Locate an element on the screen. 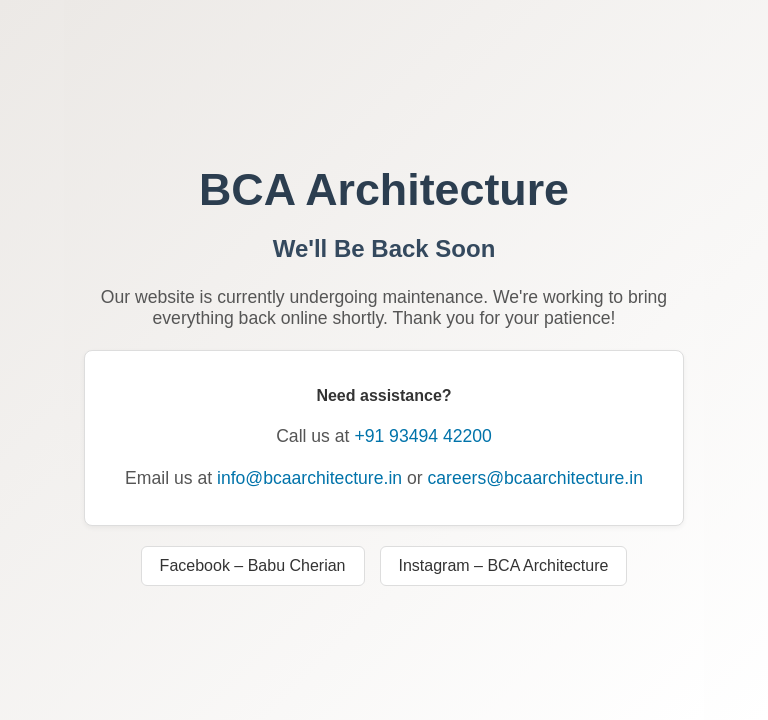  info@bcaarchitecture.in is located at coordinates (309, 478).